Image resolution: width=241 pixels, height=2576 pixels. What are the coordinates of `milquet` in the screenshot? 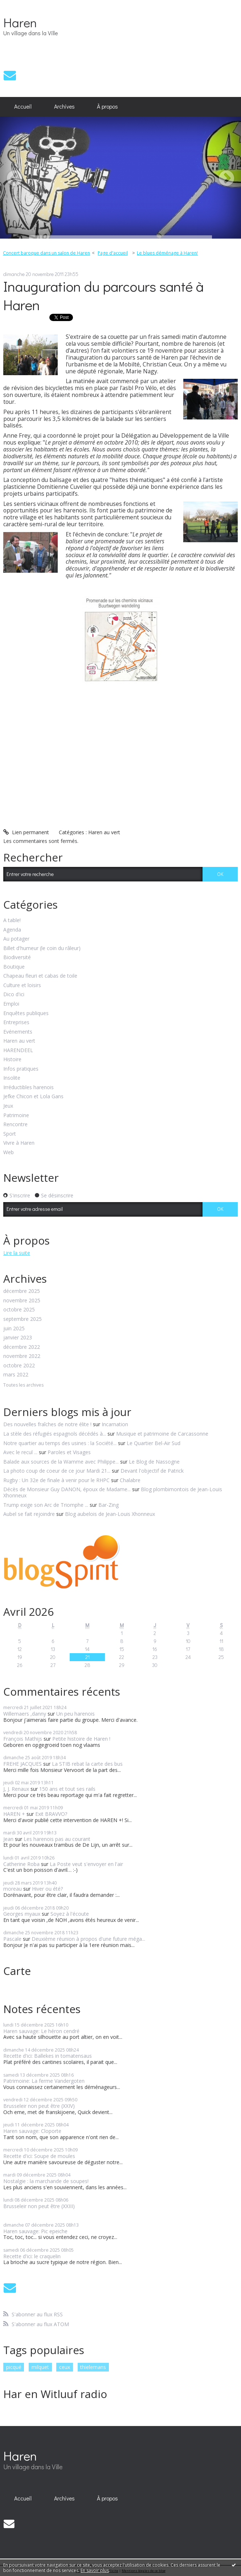 It's located at (40, 2367).